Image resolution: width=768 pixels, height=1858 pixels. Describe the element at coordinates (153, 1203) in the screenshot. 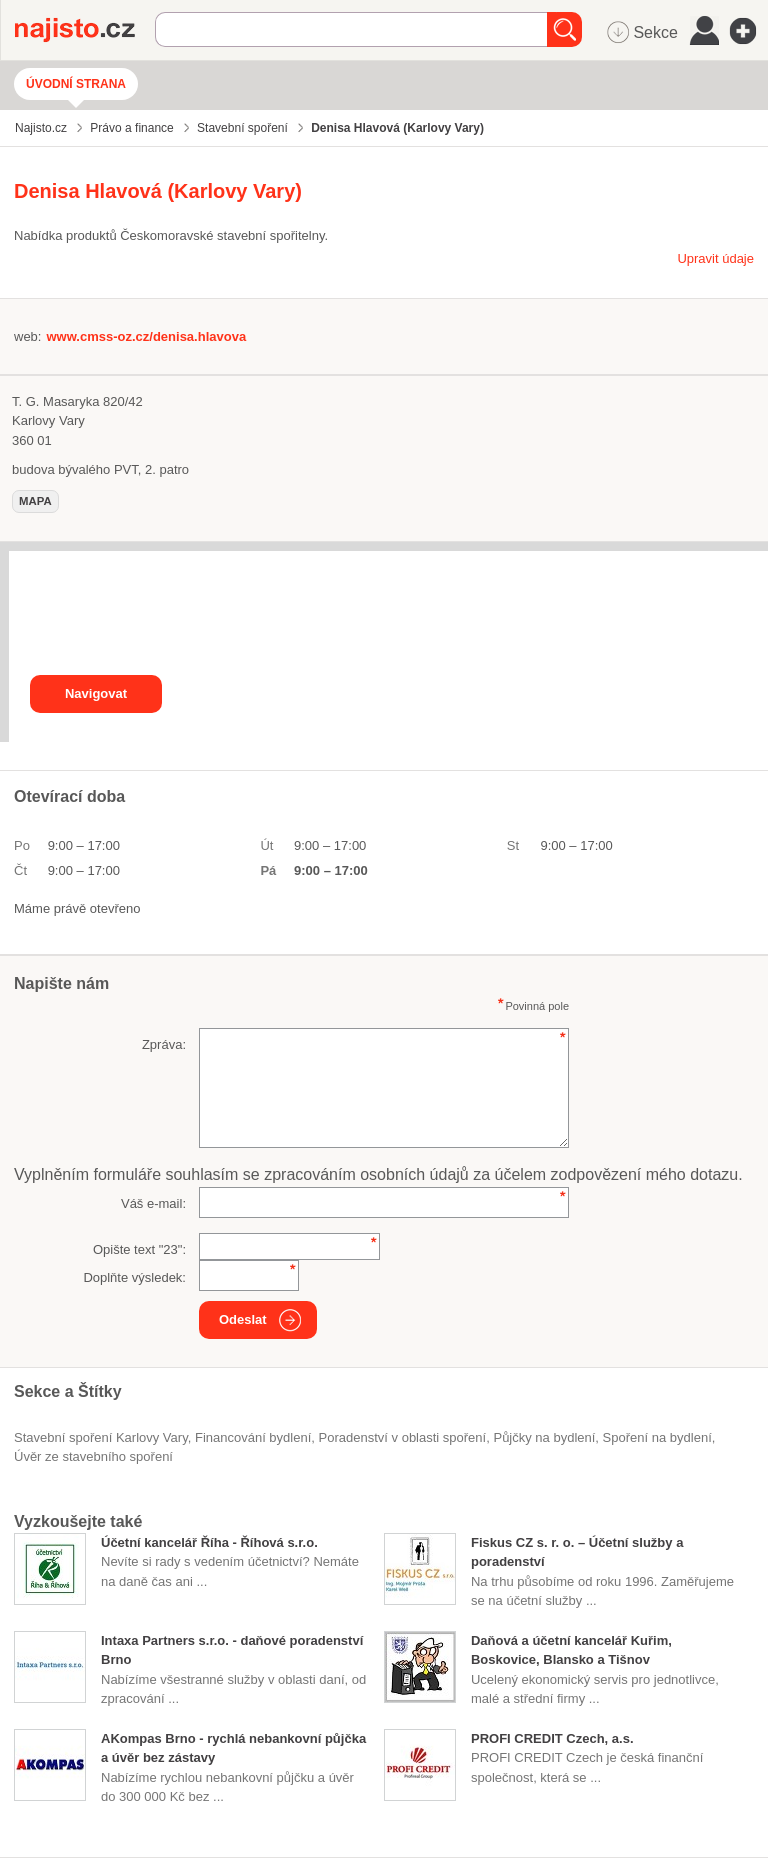

I see `Váš e-mail:` at that location.